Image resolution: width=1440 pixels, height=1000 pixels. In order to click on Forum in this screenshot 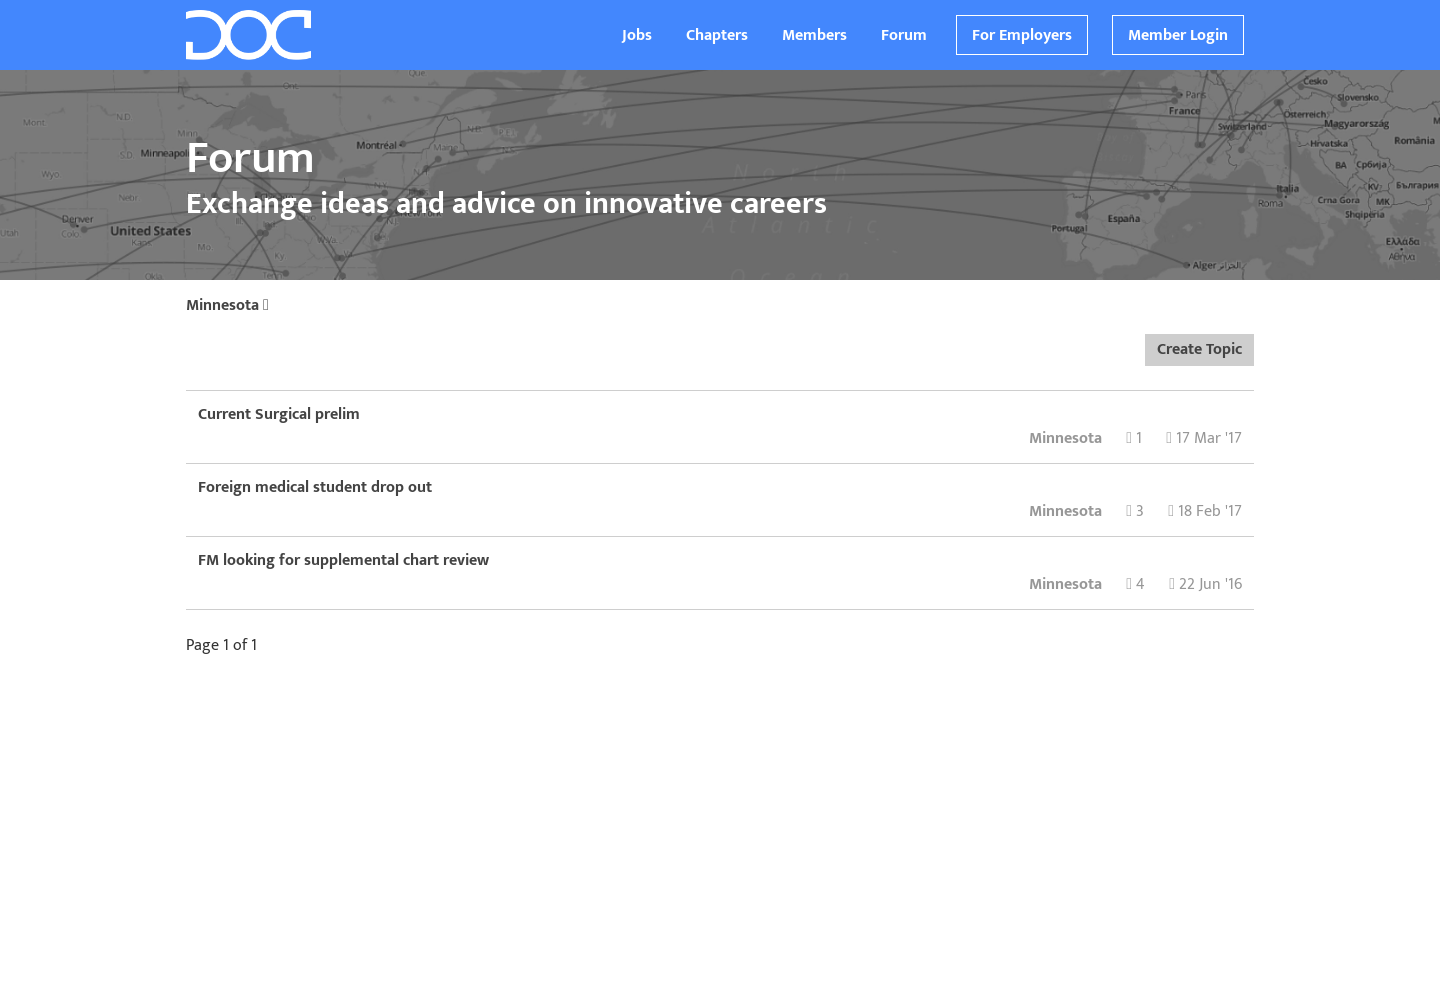, I will do `click(904, 35)`.